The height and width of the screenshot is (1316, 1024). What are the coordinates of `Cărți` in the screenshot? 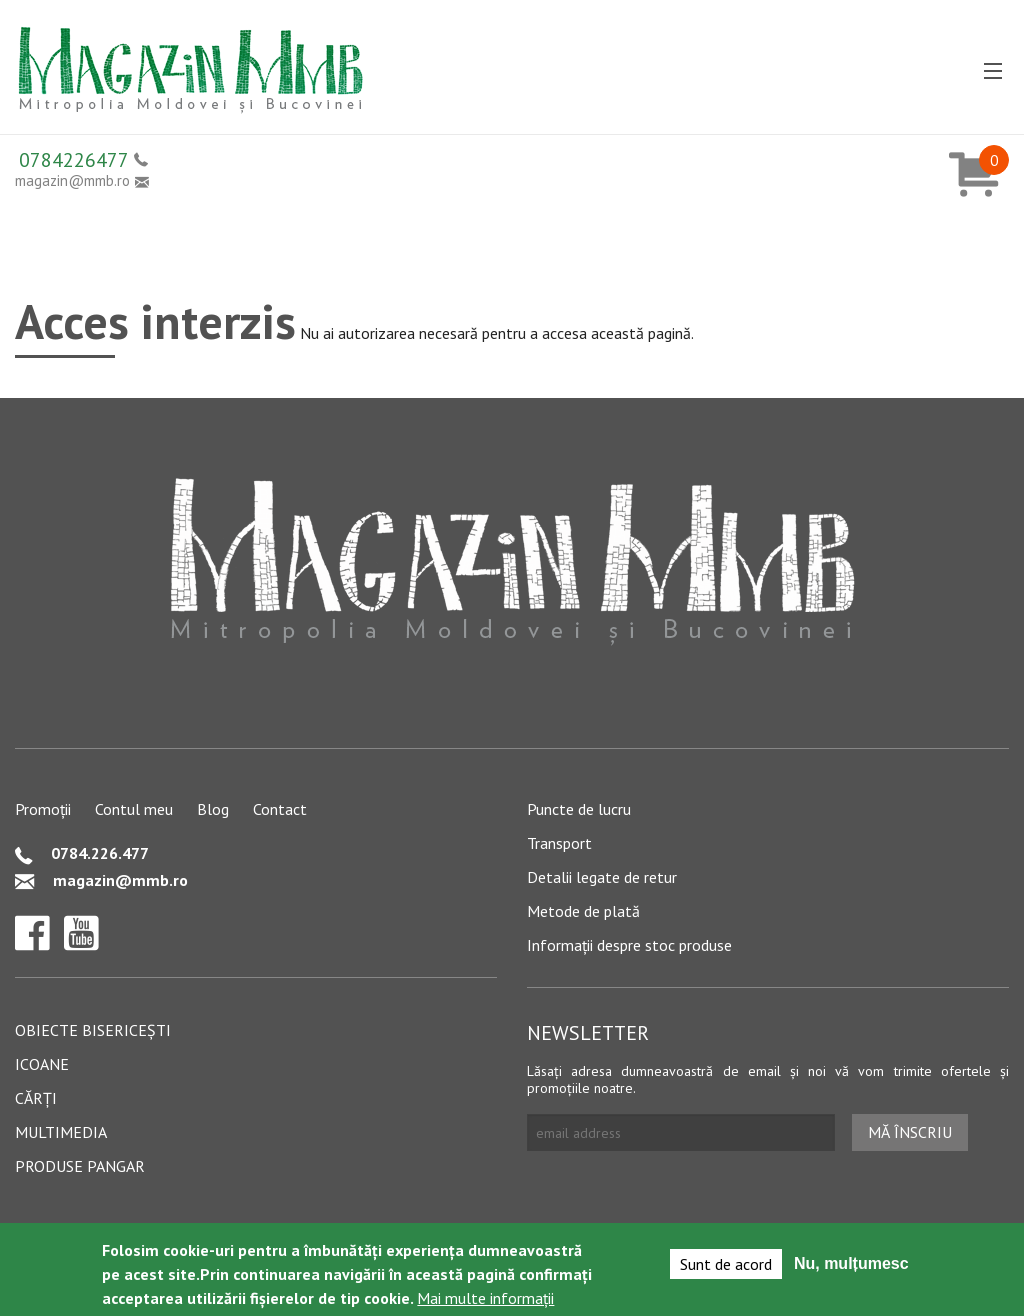 It's located at (36, 1098).